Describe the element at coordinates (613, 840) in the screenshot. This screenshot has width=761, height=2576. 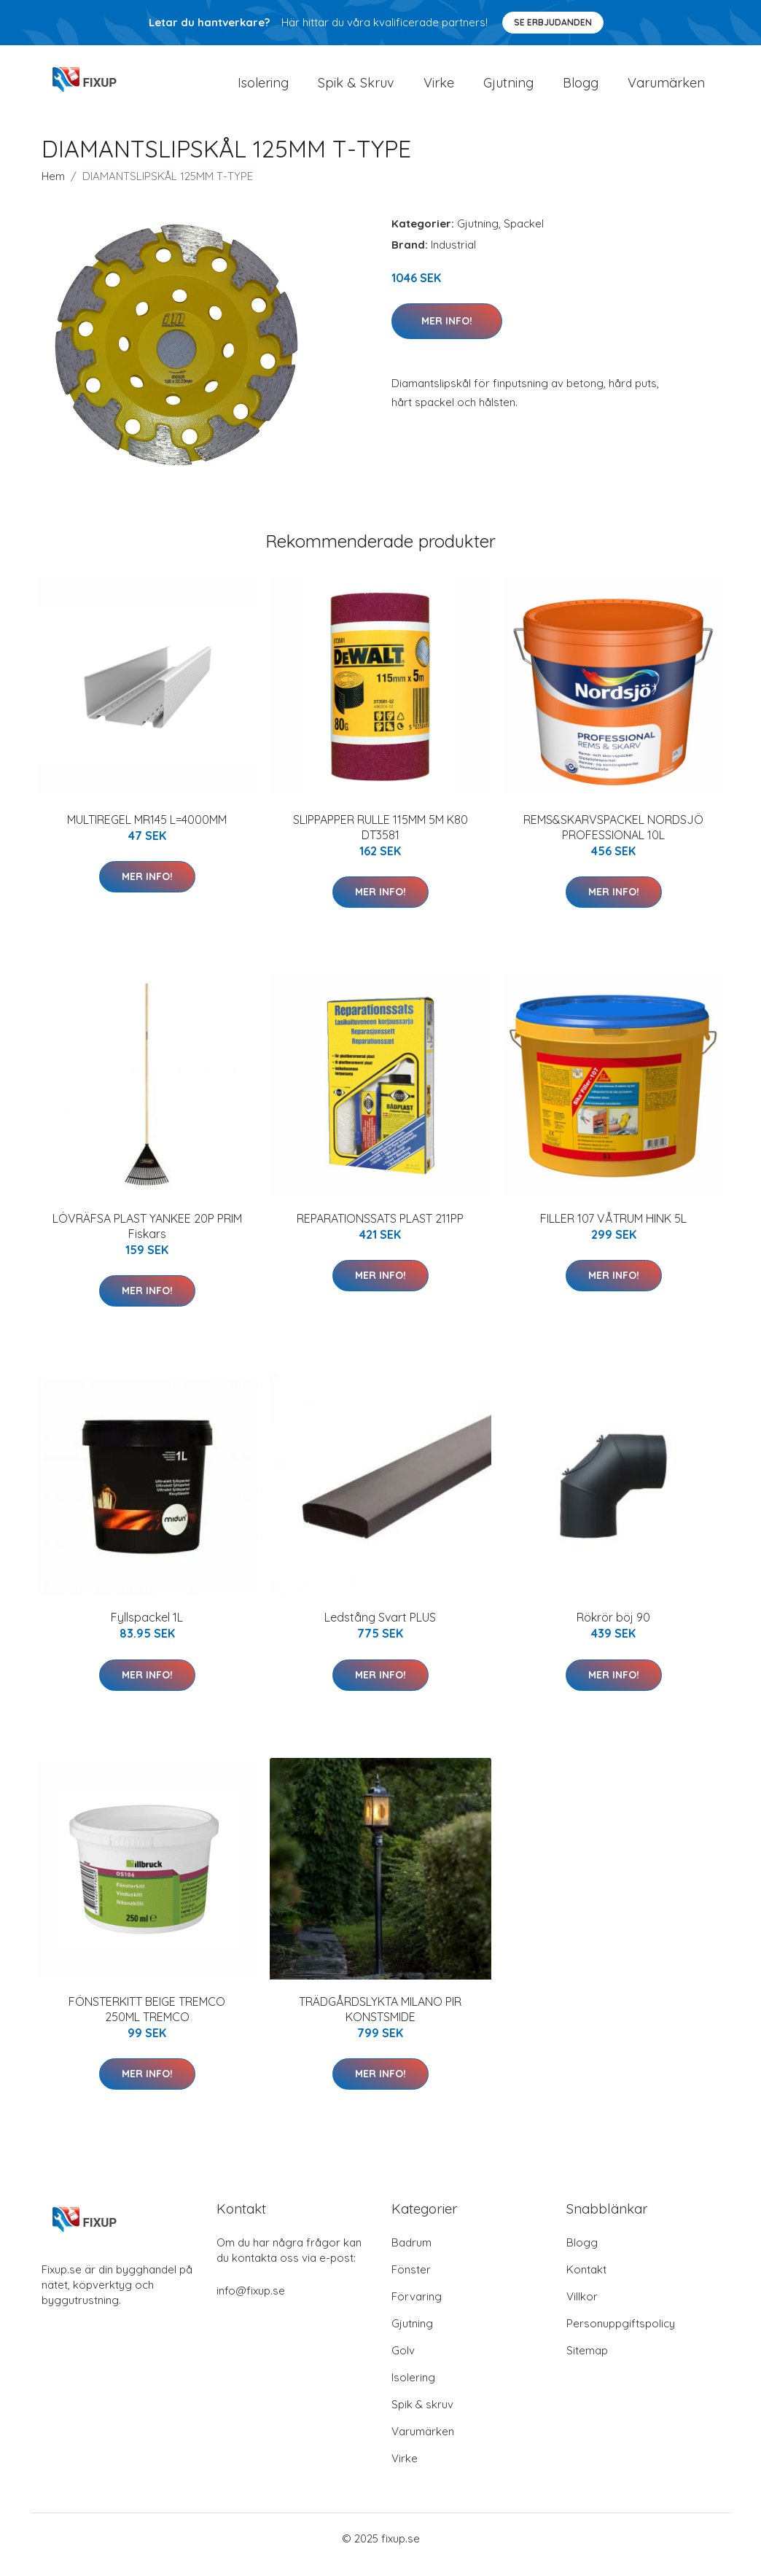
I see `REMS&SKARVSPACKEL NORDSJÖ PROFESSIONAL 10L` at that location.